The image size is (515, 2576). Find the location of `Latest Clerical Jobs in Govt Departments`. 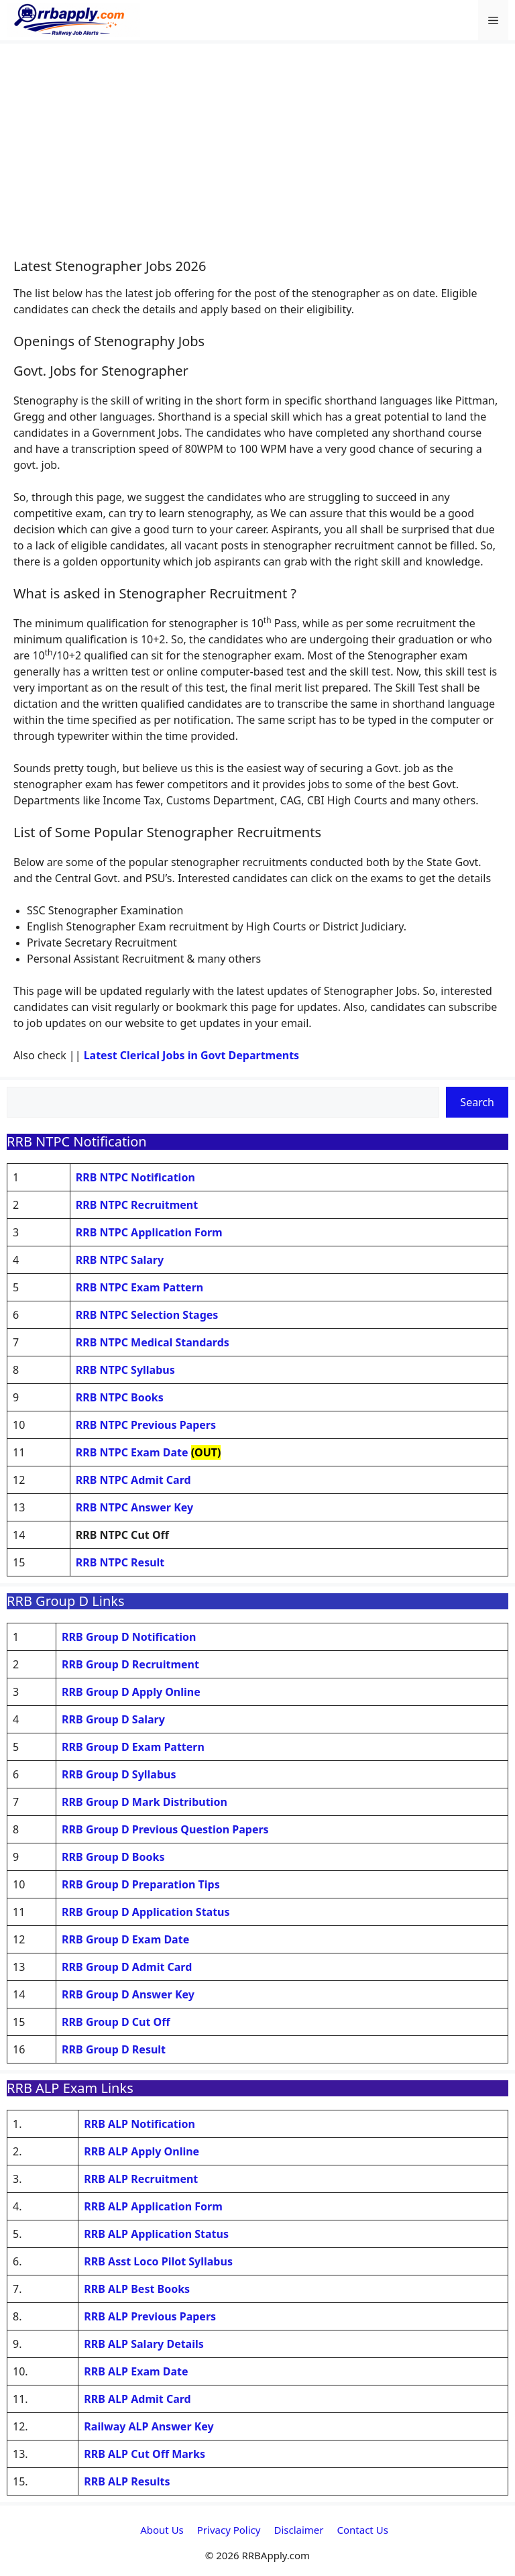

Latest Clerical Jobs in Govt Departments is located at coordinates (192, 1055).